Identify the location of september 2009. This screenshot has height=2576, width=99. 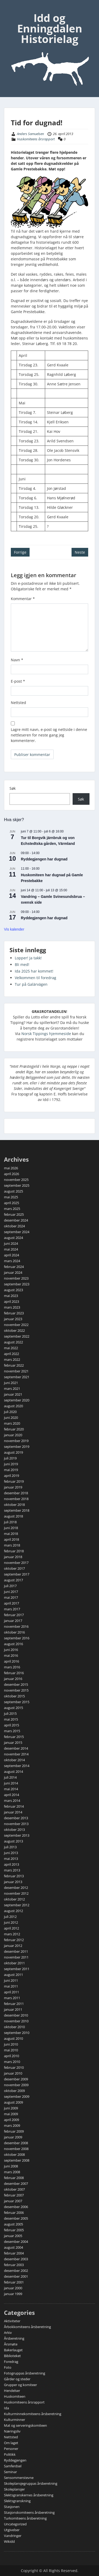
(16, 2096).